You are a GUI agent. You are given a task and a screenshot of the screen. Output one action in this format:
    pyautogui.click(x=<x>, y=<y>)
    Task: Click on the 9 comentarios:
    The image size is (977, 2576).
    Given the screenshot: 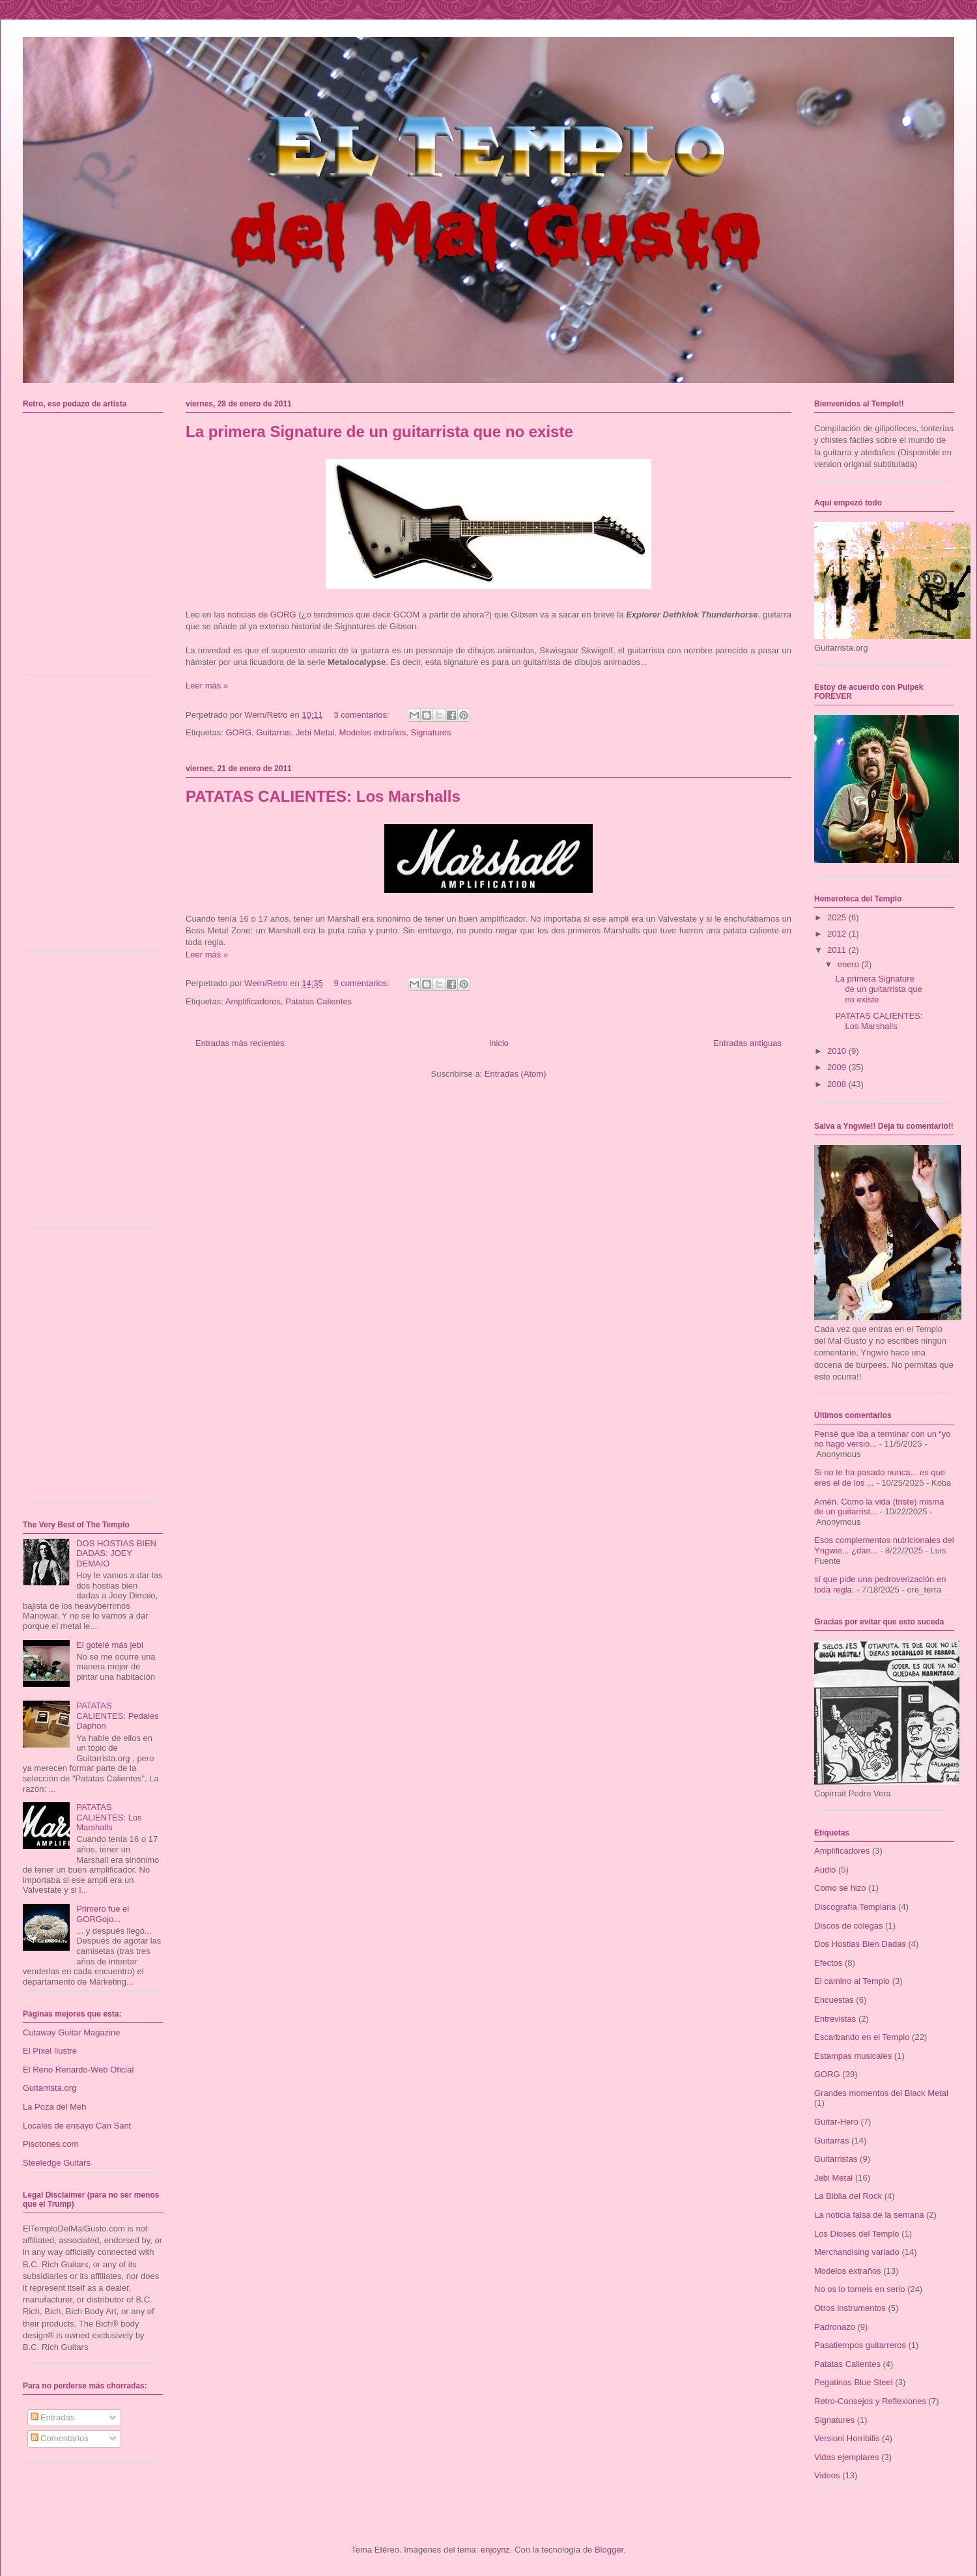 What is the action you would take?
    pyautogui.click(x=362, y=983)
    